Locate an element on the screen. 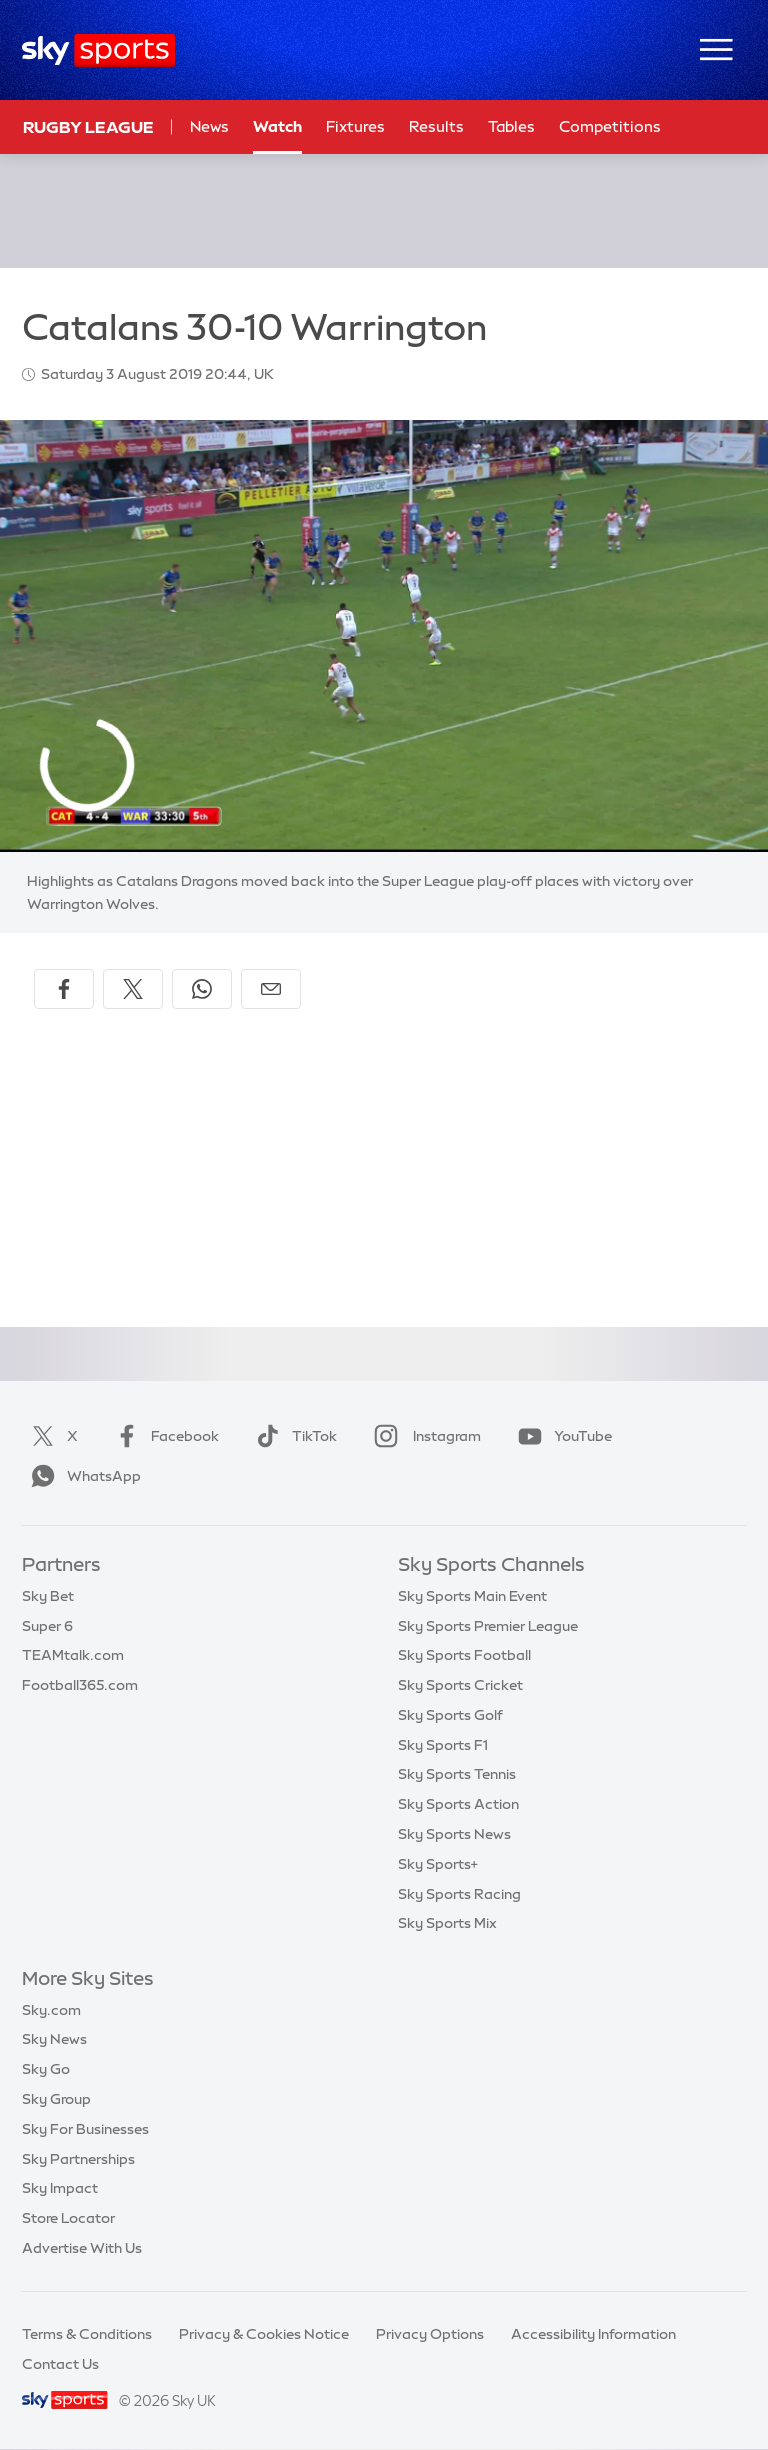 Image resolution: width=768 pixels, height=2450 pixels. Sky Sports Racing is located at coordinates (459, 1894).